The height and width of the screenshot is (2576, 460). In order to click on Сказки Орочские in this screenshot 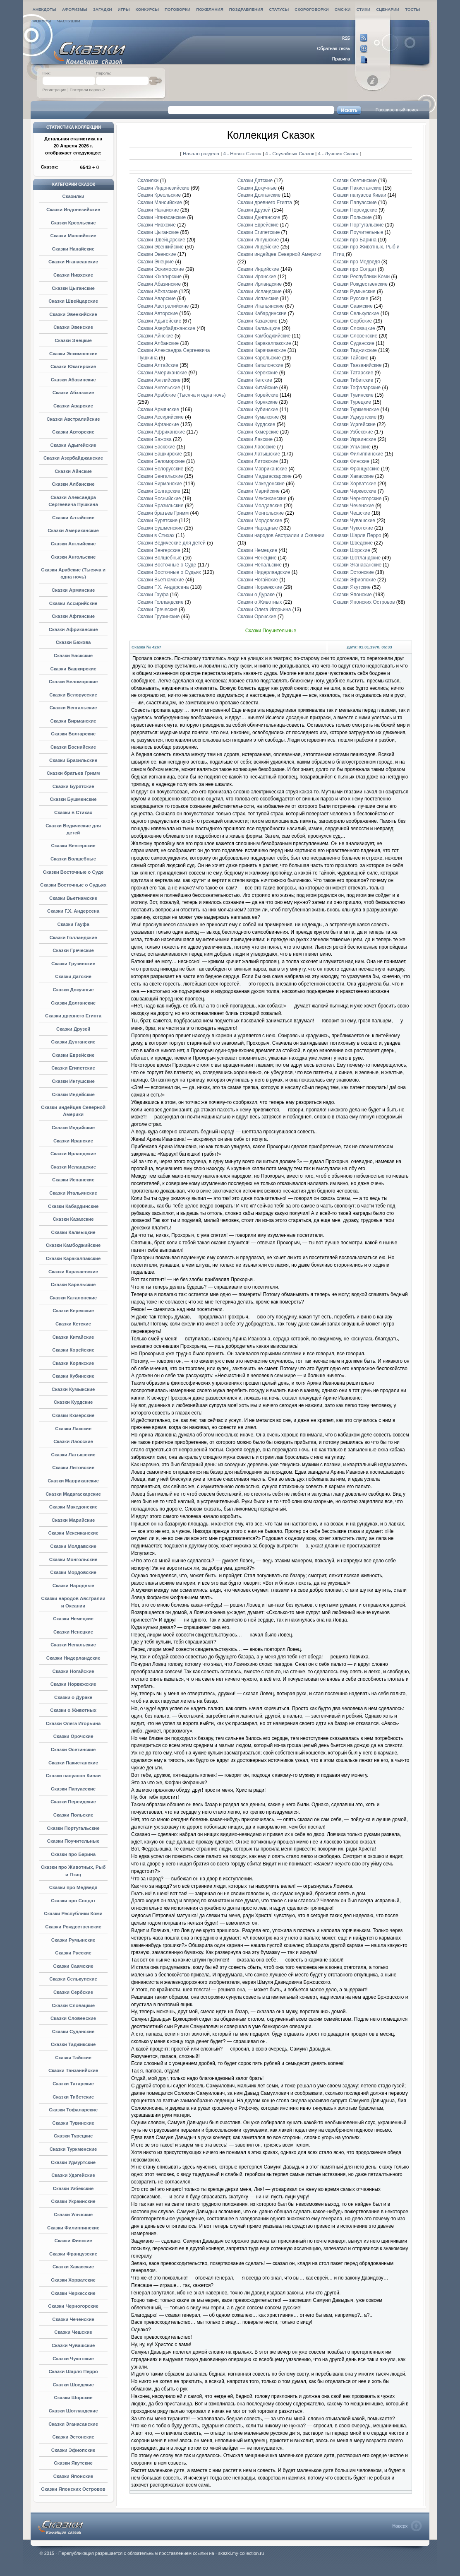, I will do `click(73, 1736)`.